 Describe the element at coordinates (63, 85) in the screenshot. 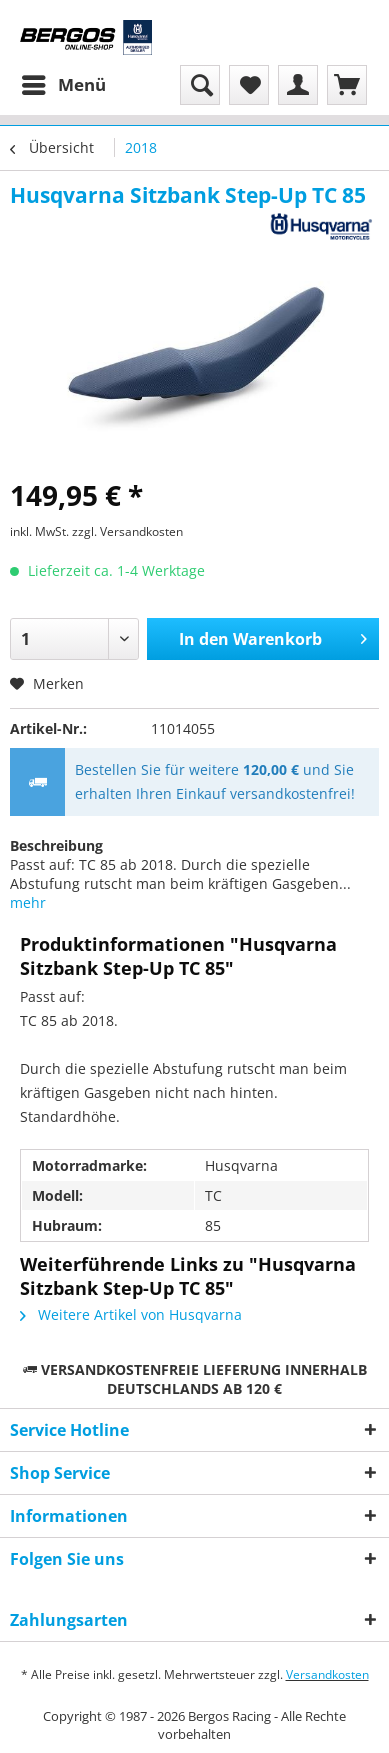

I see `[menuitem]` at that location.